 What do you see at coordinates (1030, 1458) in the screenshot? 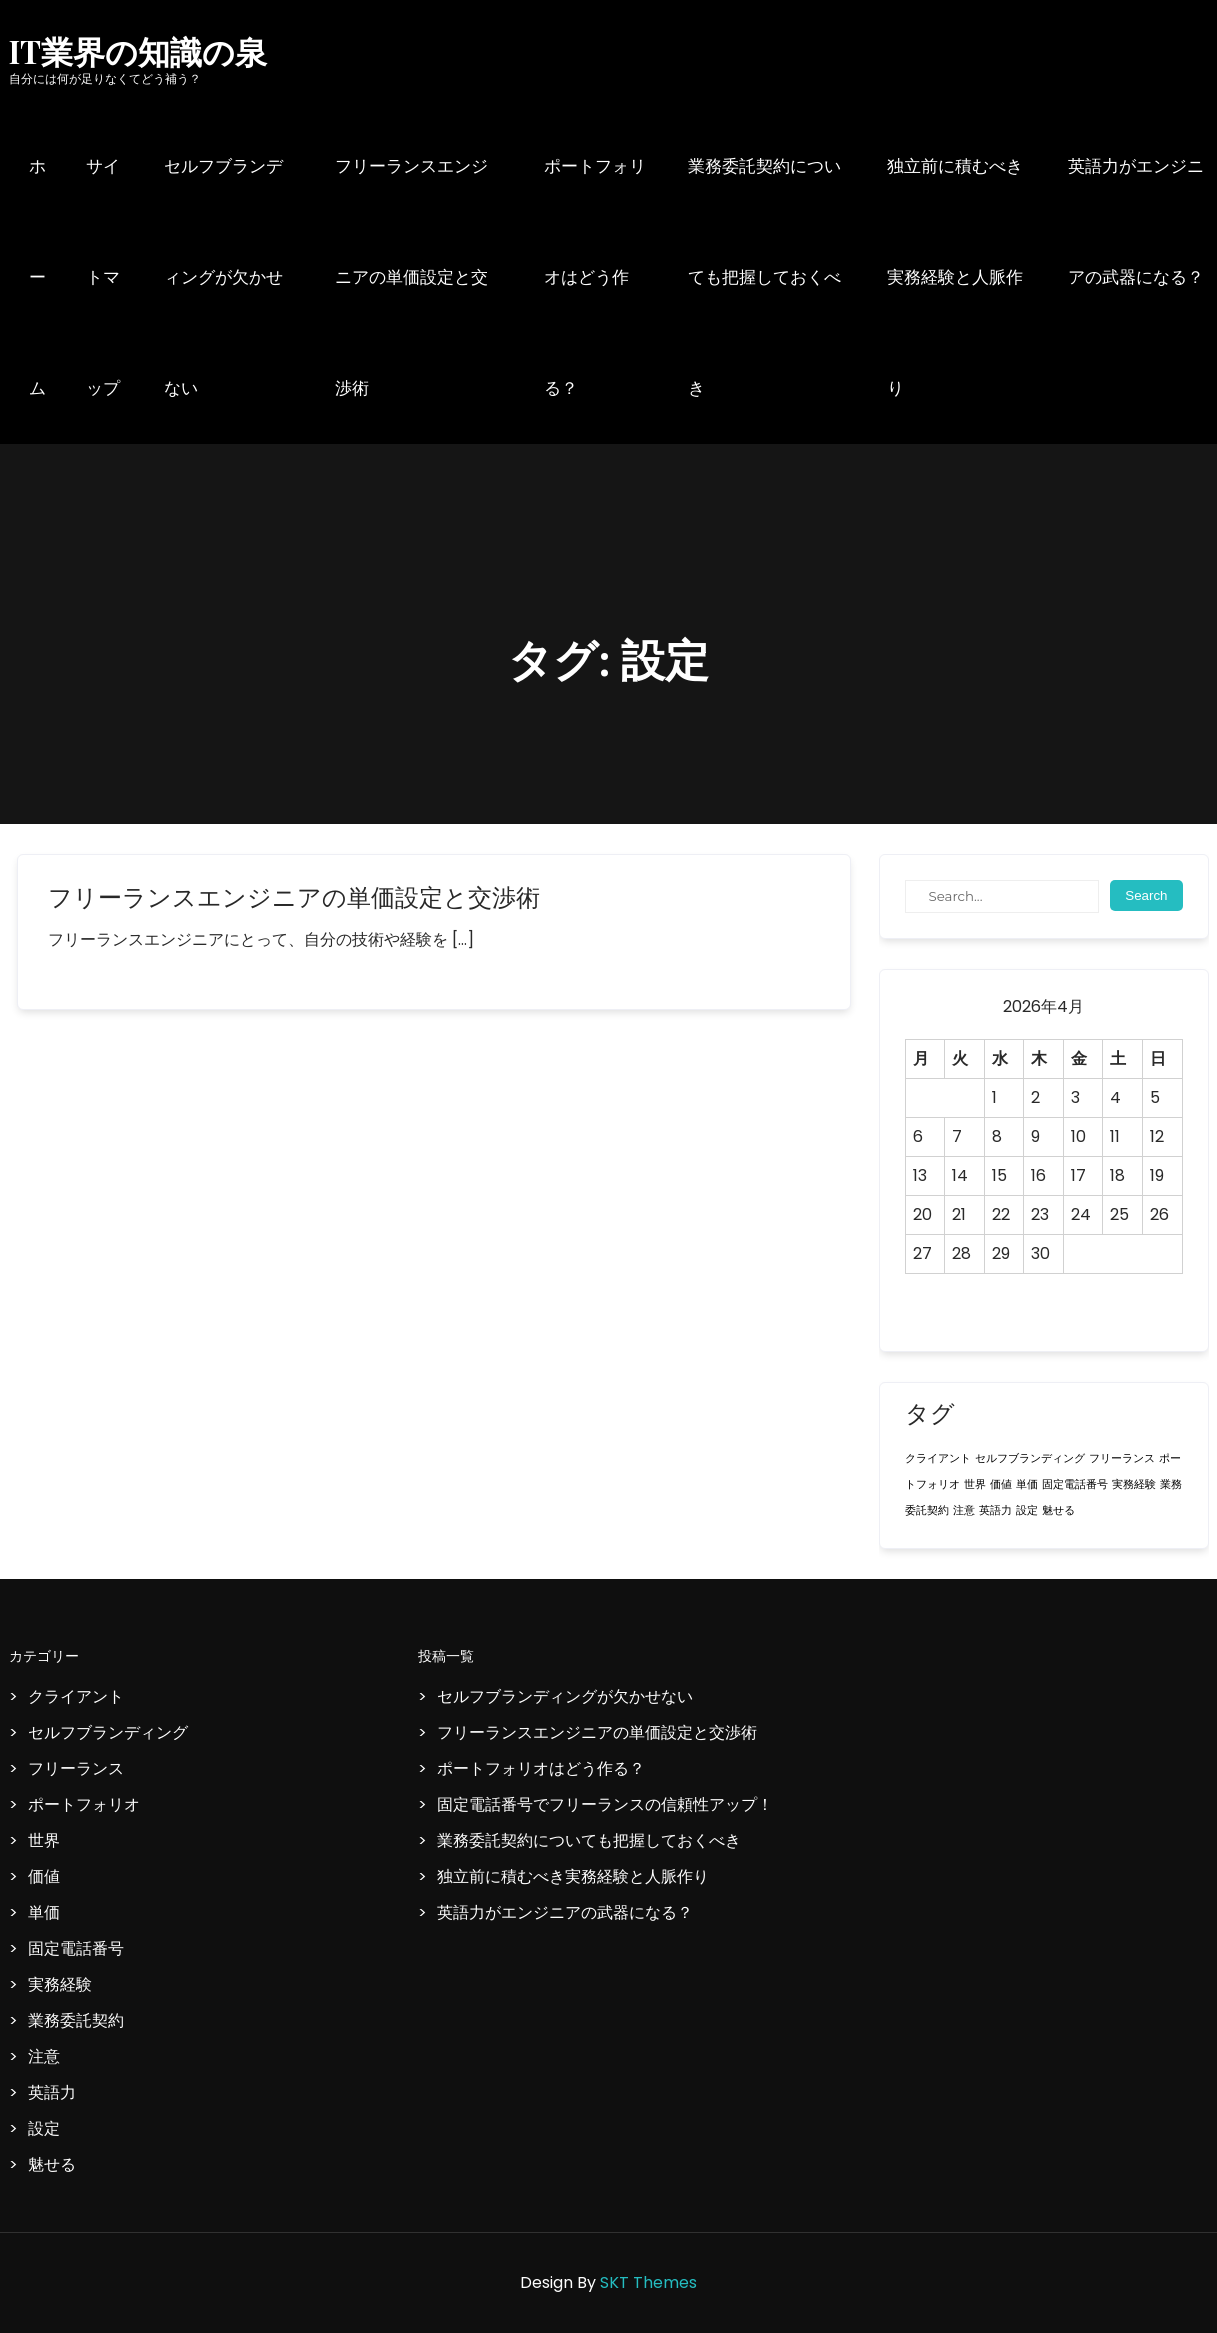
I see `セルフブランディング [セルフブランディング (1個の項目)]` at bounding box center [1030, 1458].